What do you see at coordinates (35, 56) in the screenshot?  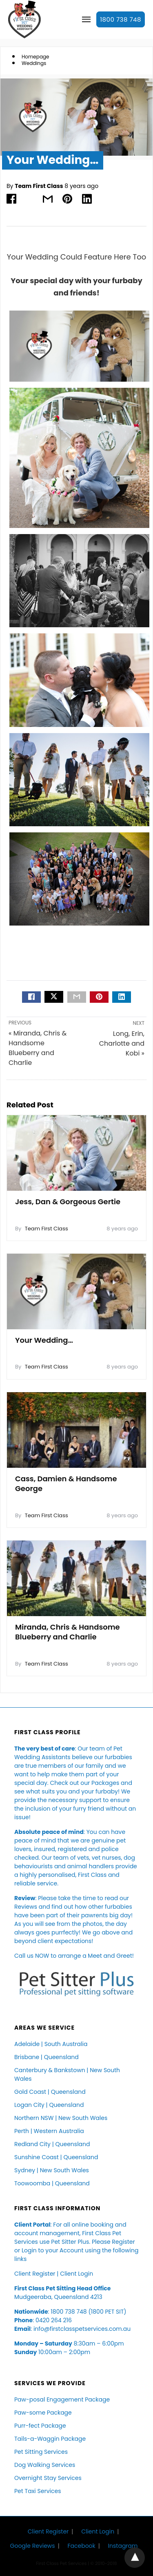 I see `Homepage` at bounding box center [35, 56].